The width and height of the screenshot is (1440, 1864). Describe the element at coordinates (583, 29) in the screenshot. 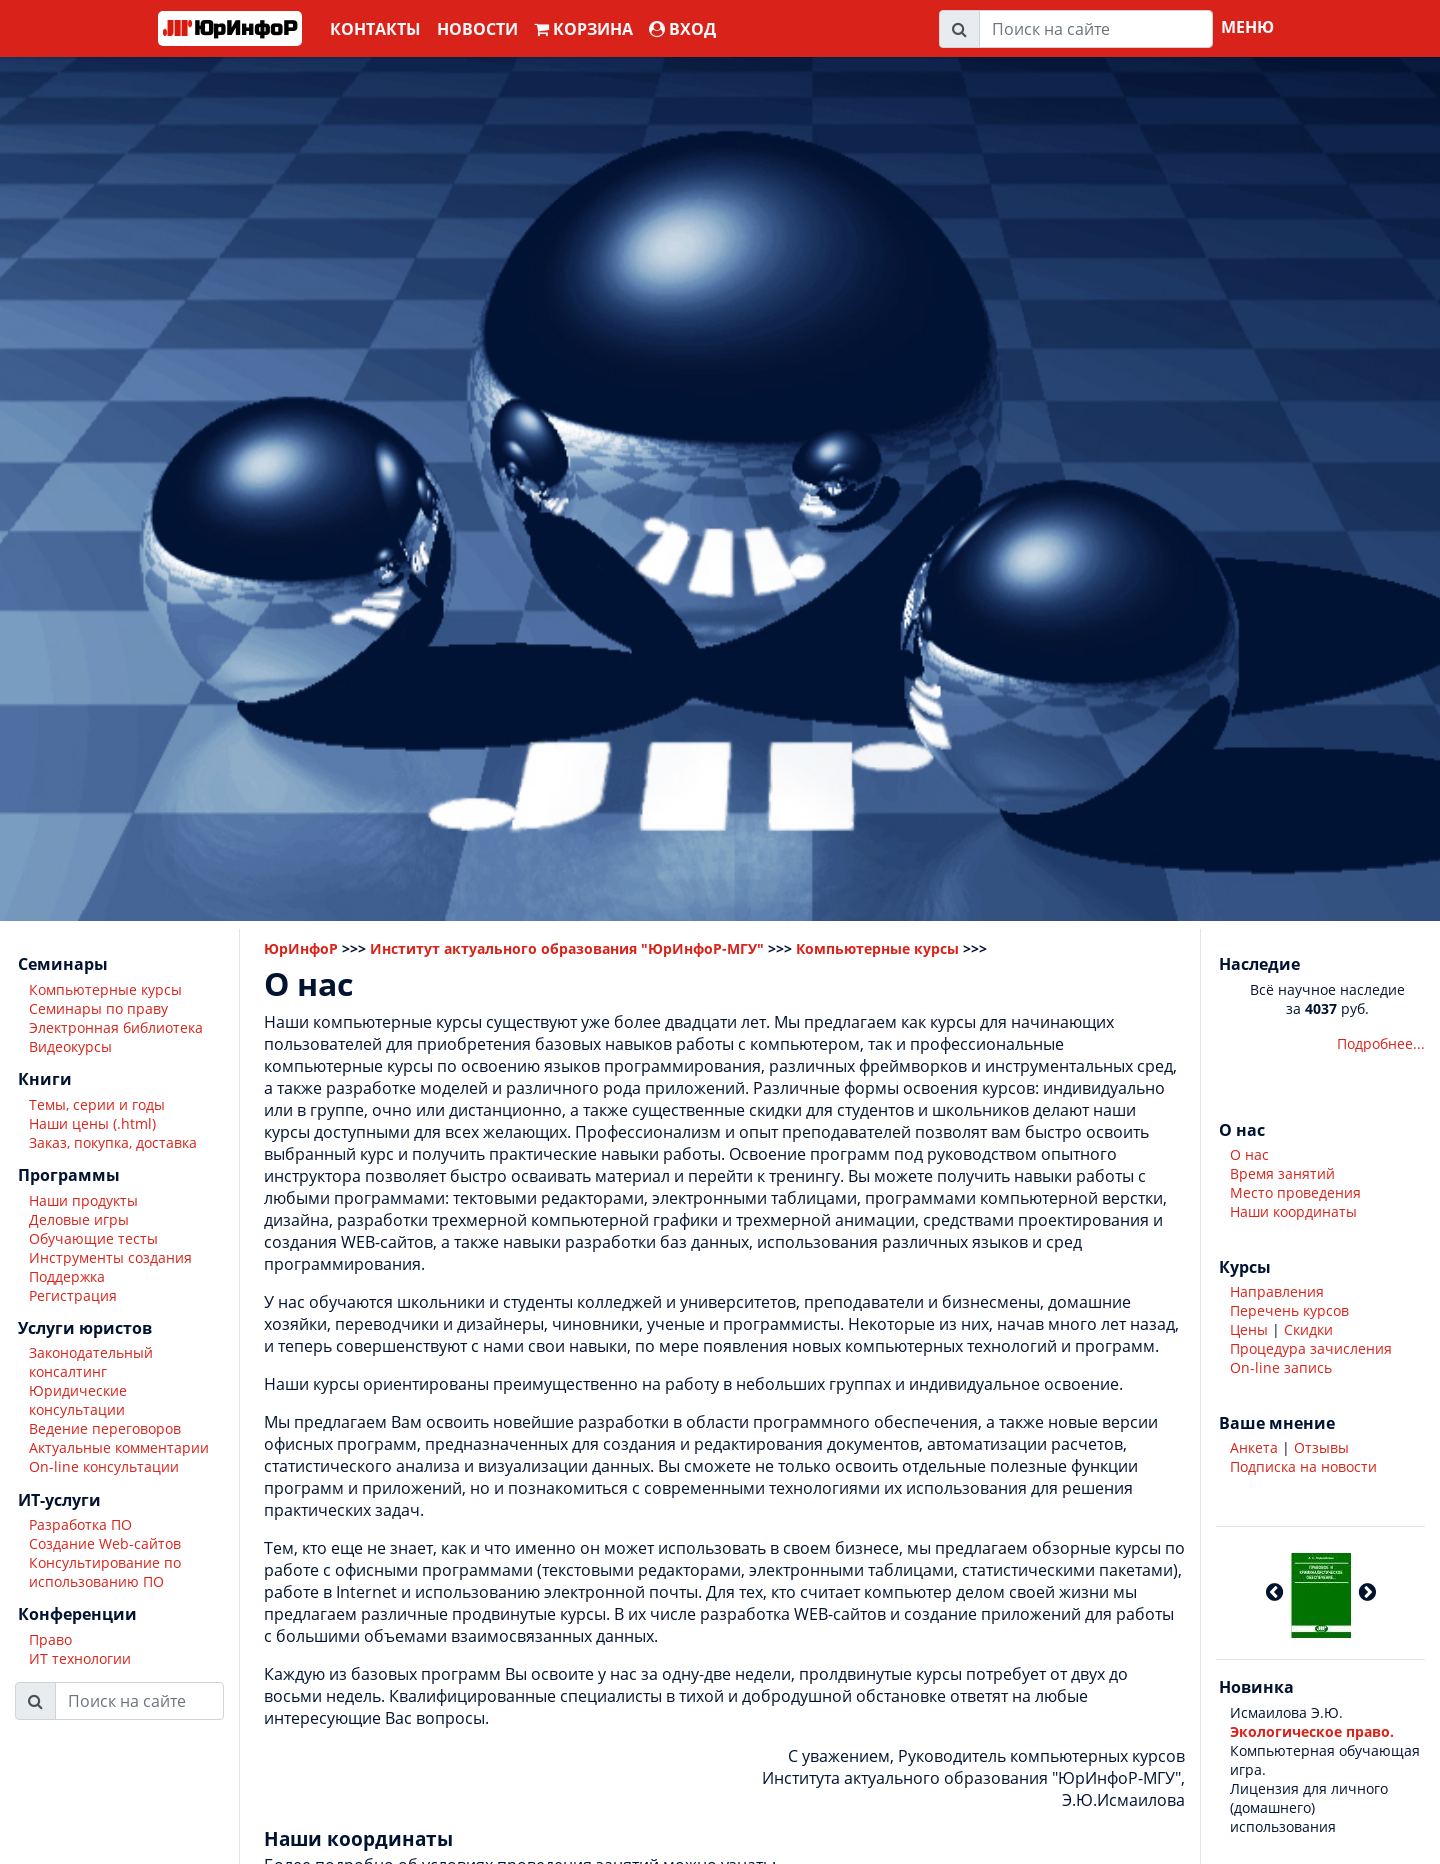

I see `Корзина` at that location.